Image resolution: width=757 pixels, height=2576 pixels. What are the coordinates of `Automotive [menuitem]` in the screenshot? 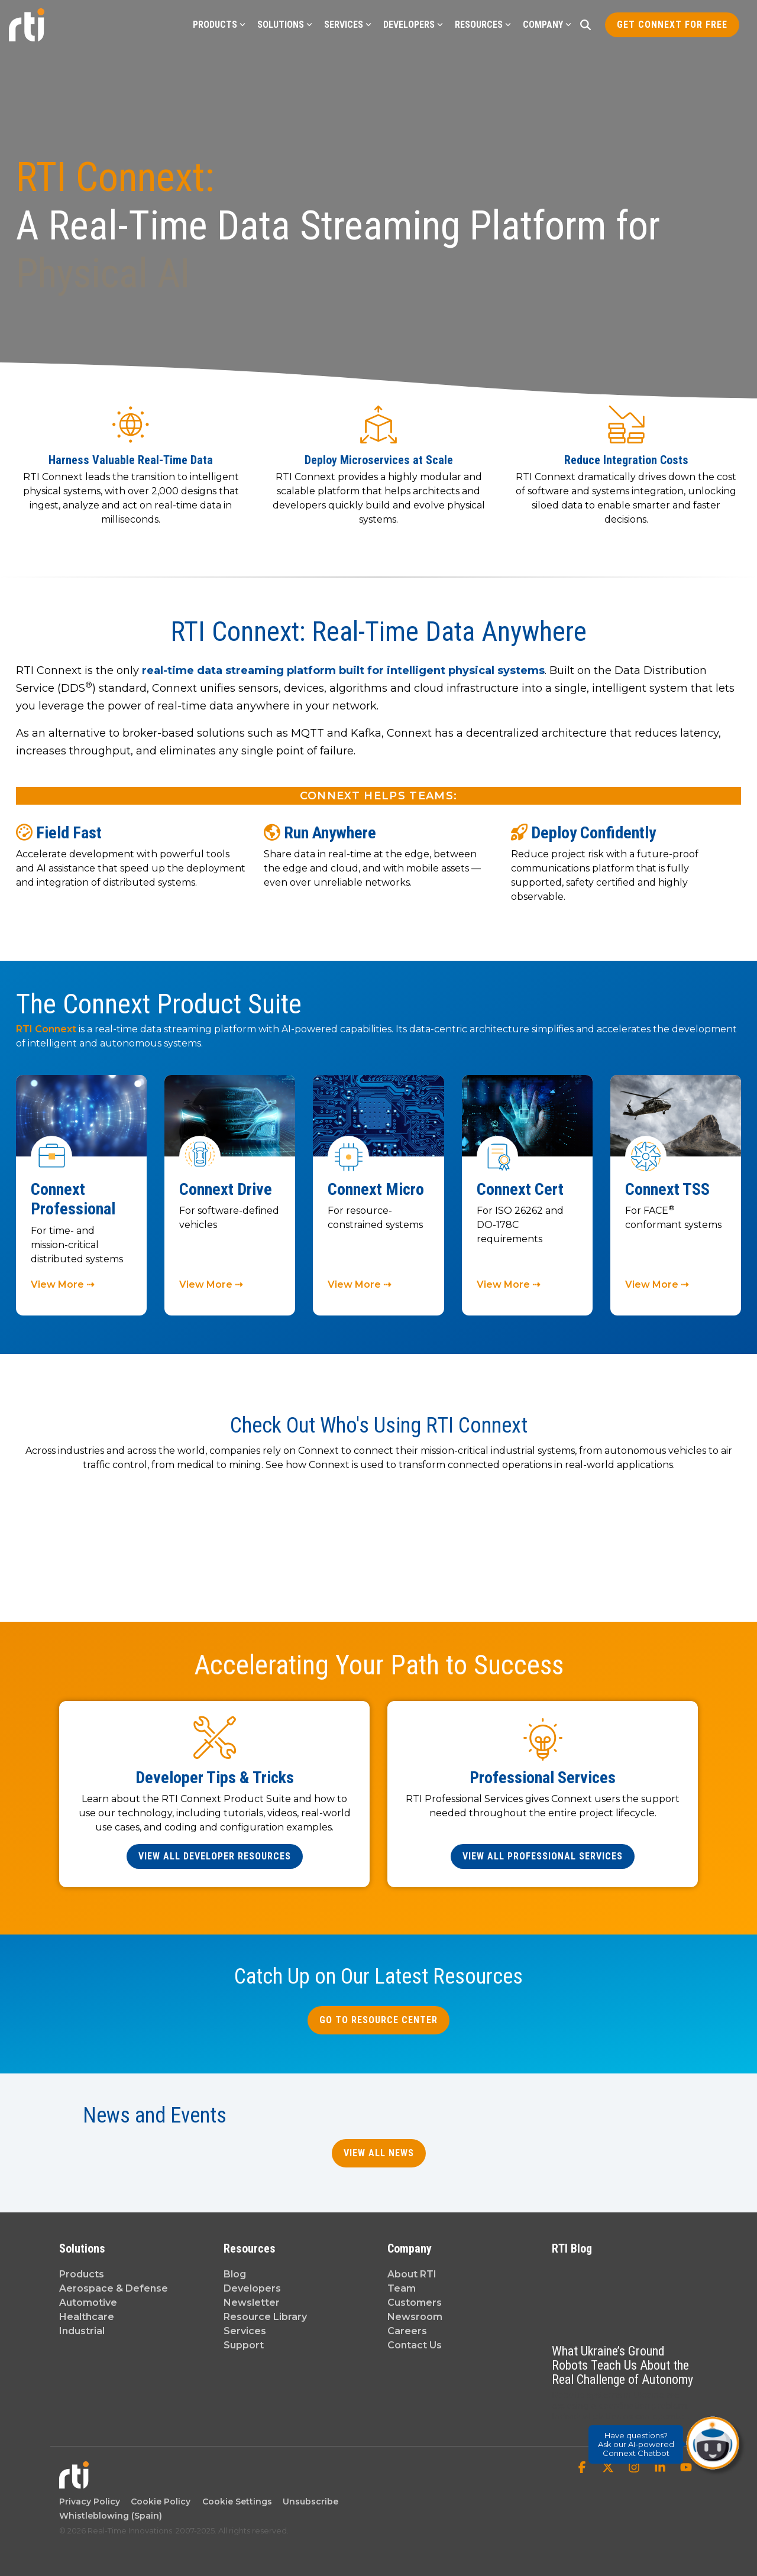 It's located at (88, 2302).